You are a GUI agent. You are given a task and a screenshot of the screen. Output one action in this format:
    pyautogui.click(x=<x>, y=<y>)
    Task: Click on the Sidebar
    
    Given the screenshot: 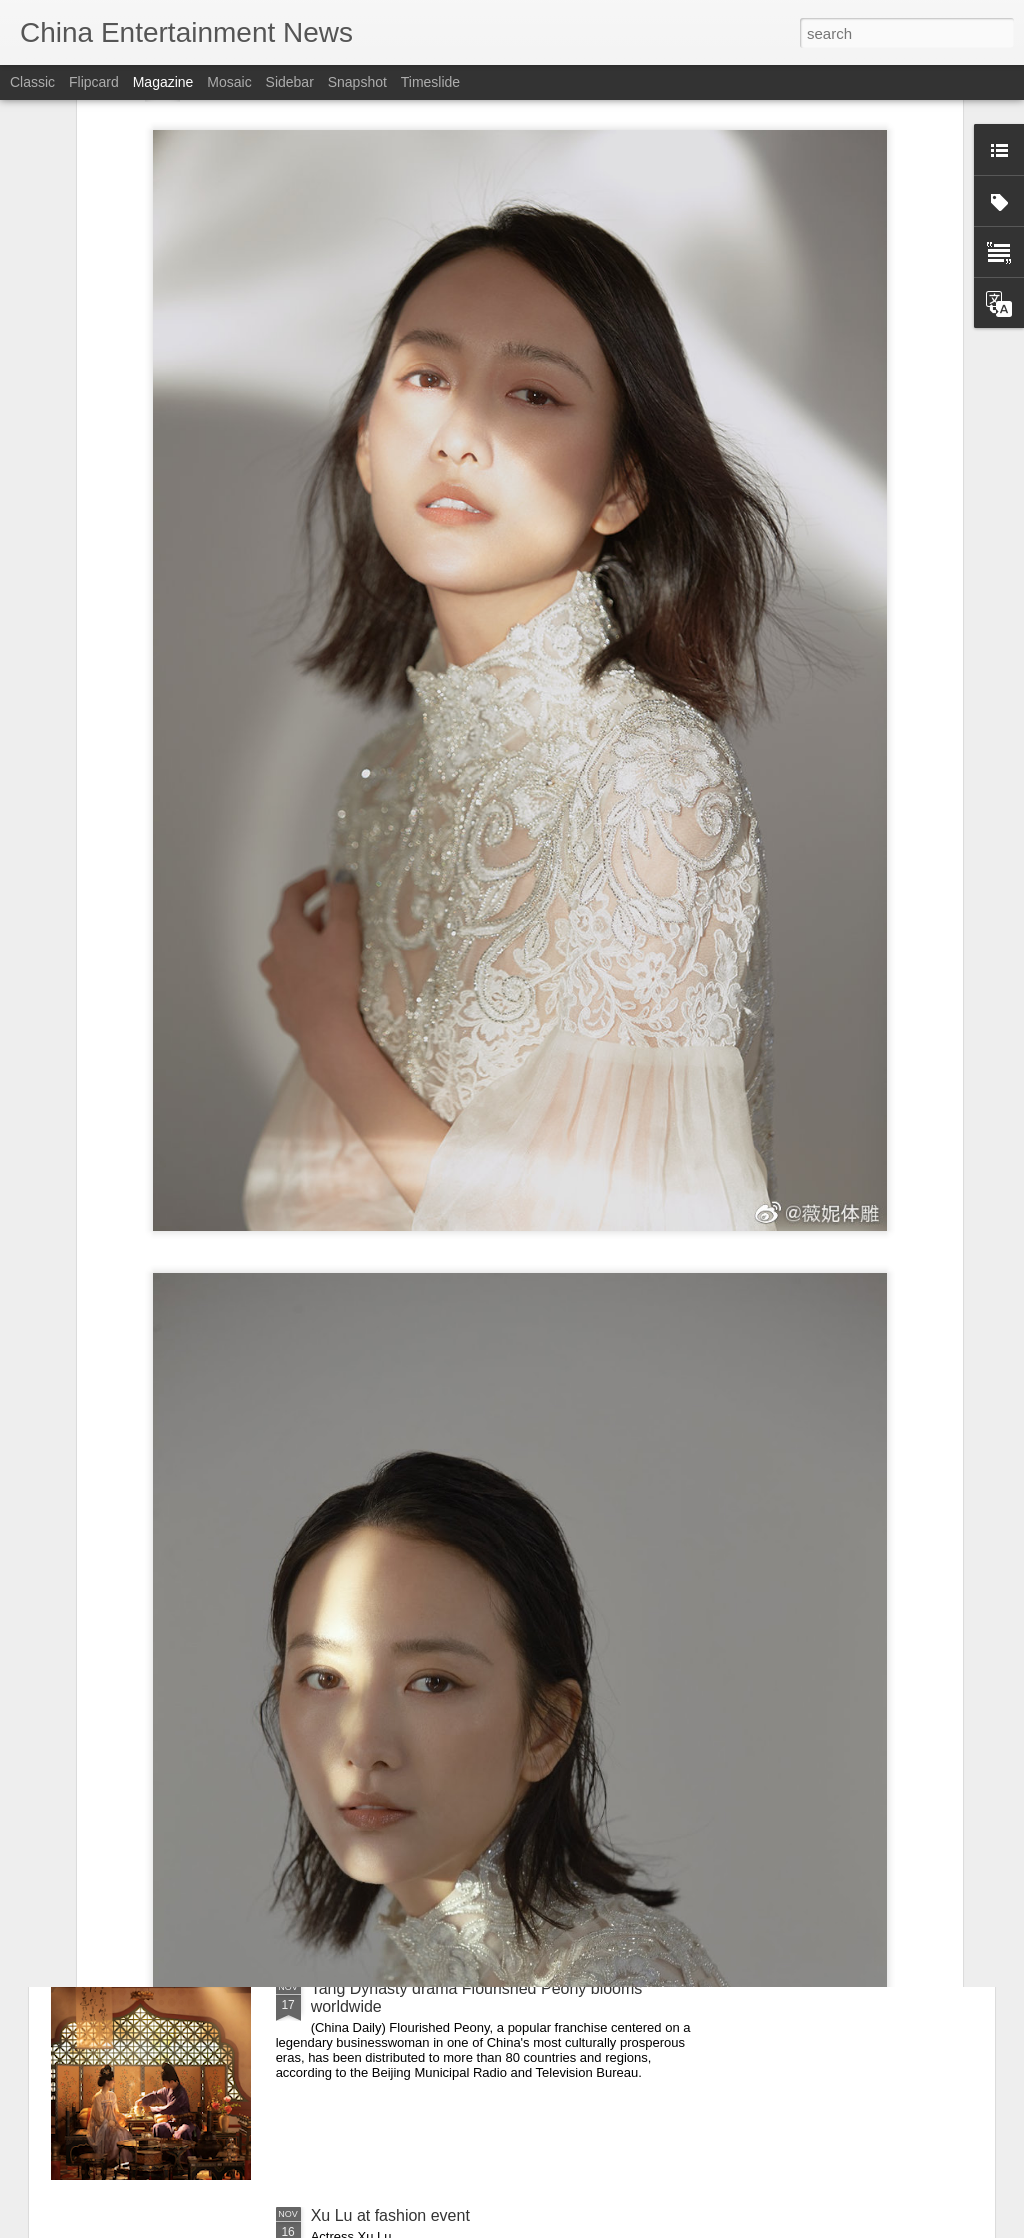 What is the action you would take?
    pyautogui.click(x=290, y=82)
    